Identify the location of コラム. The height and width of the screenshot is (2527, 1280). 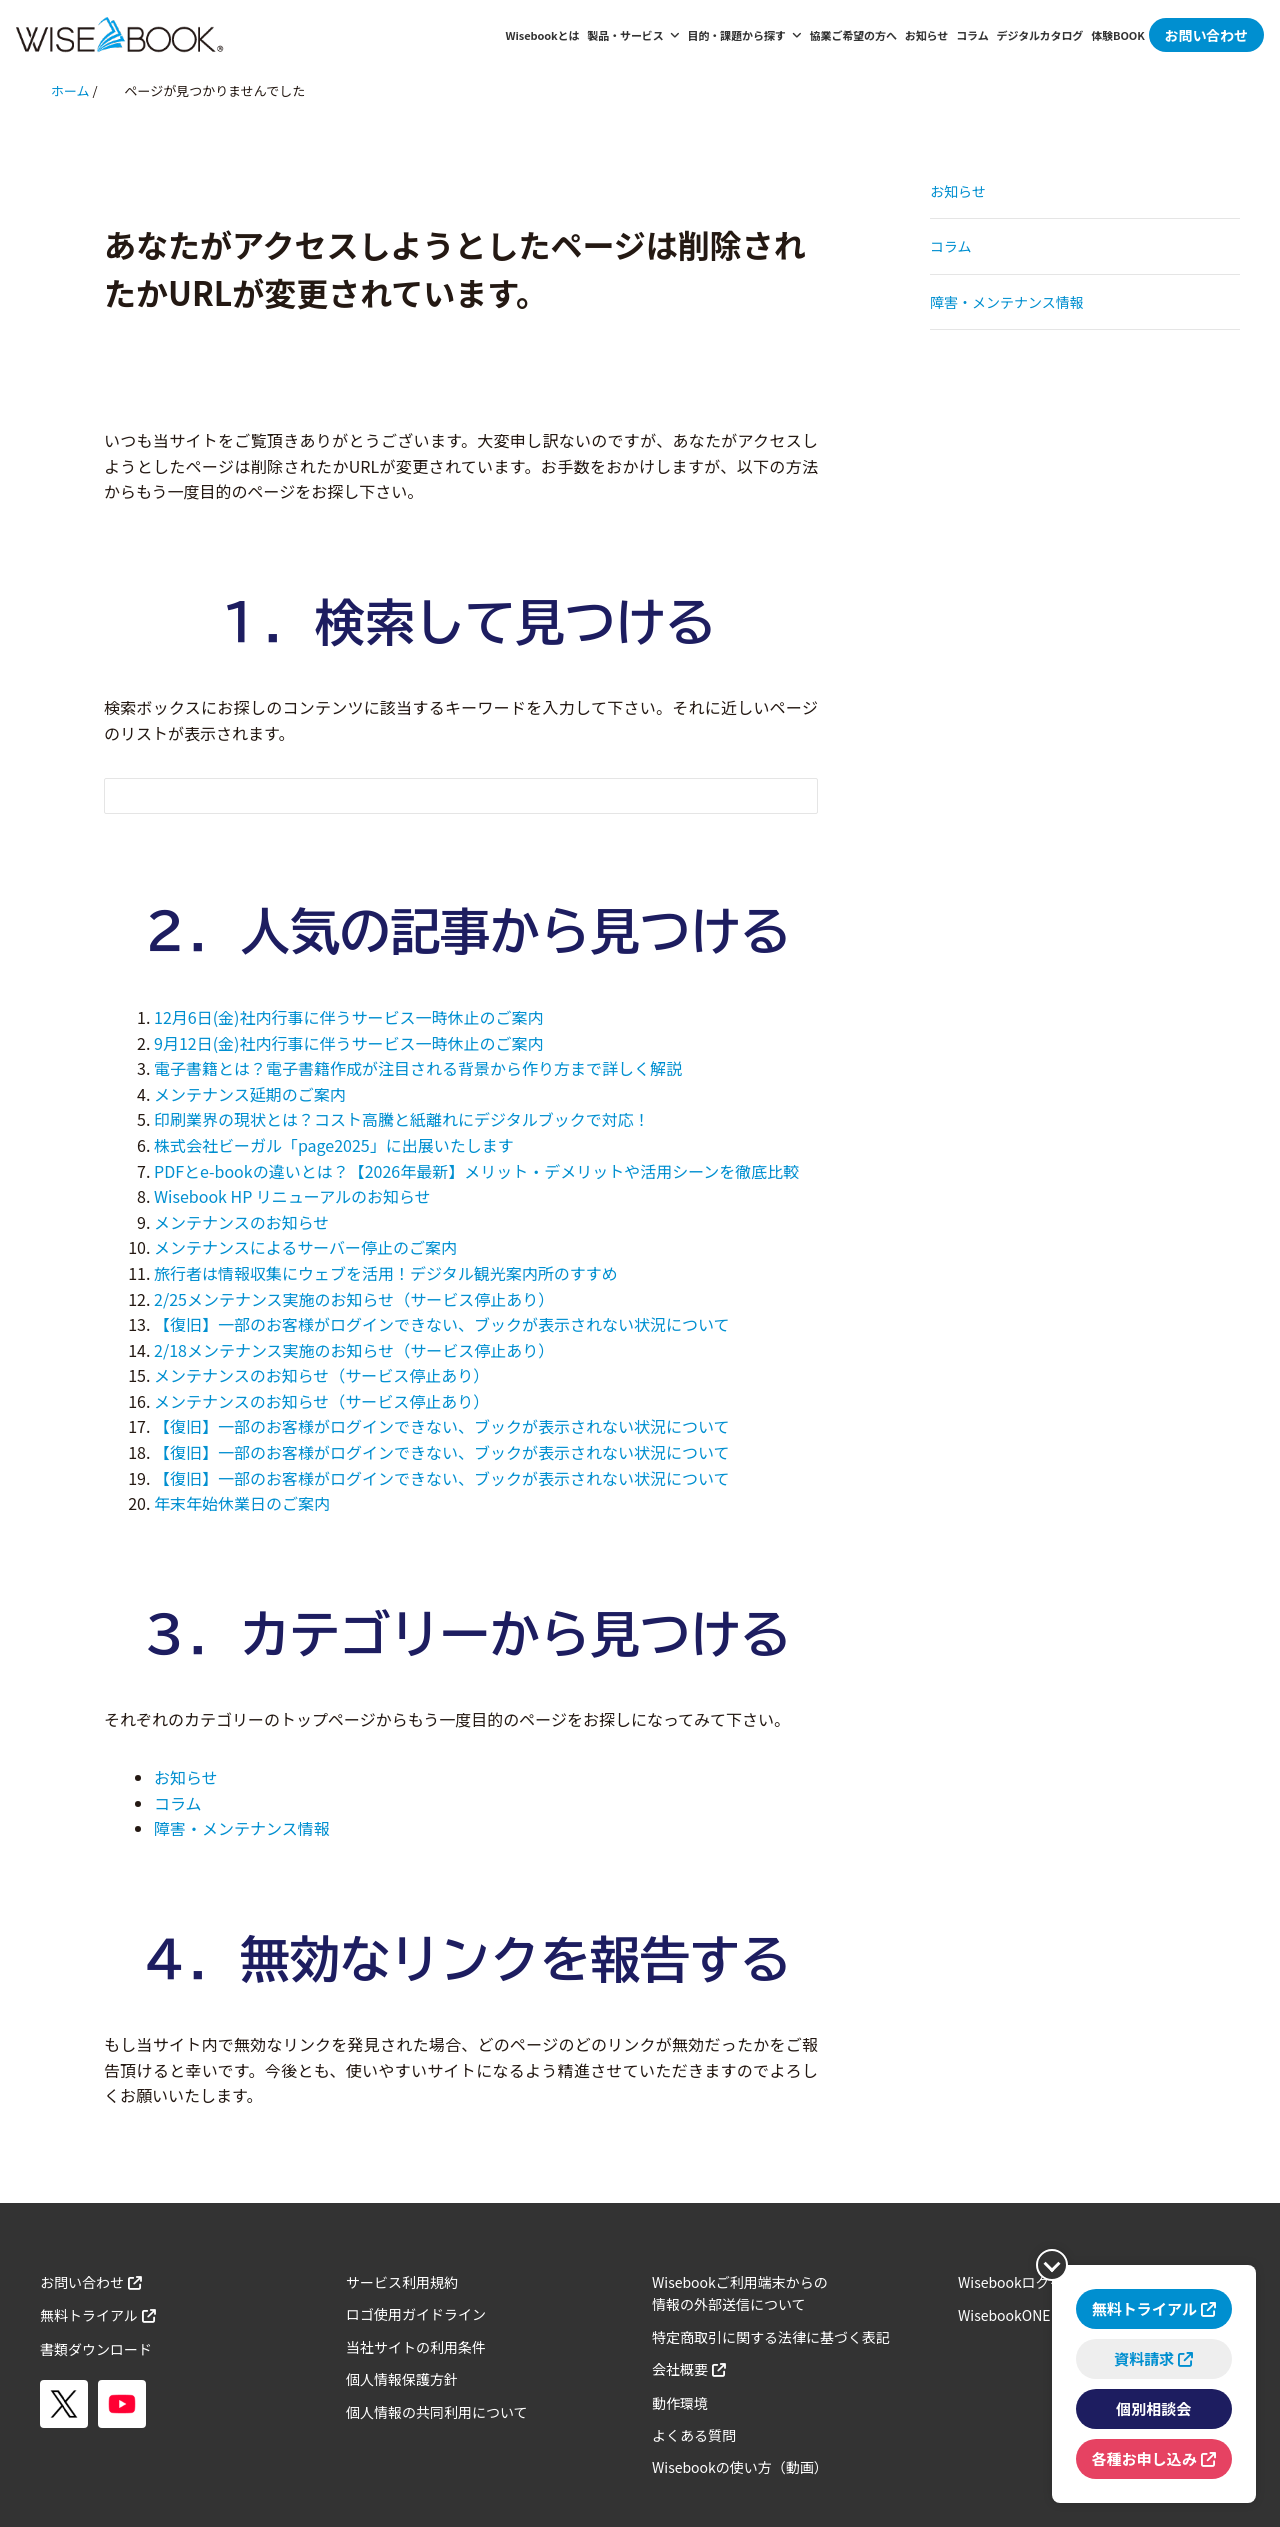
(972, 35).